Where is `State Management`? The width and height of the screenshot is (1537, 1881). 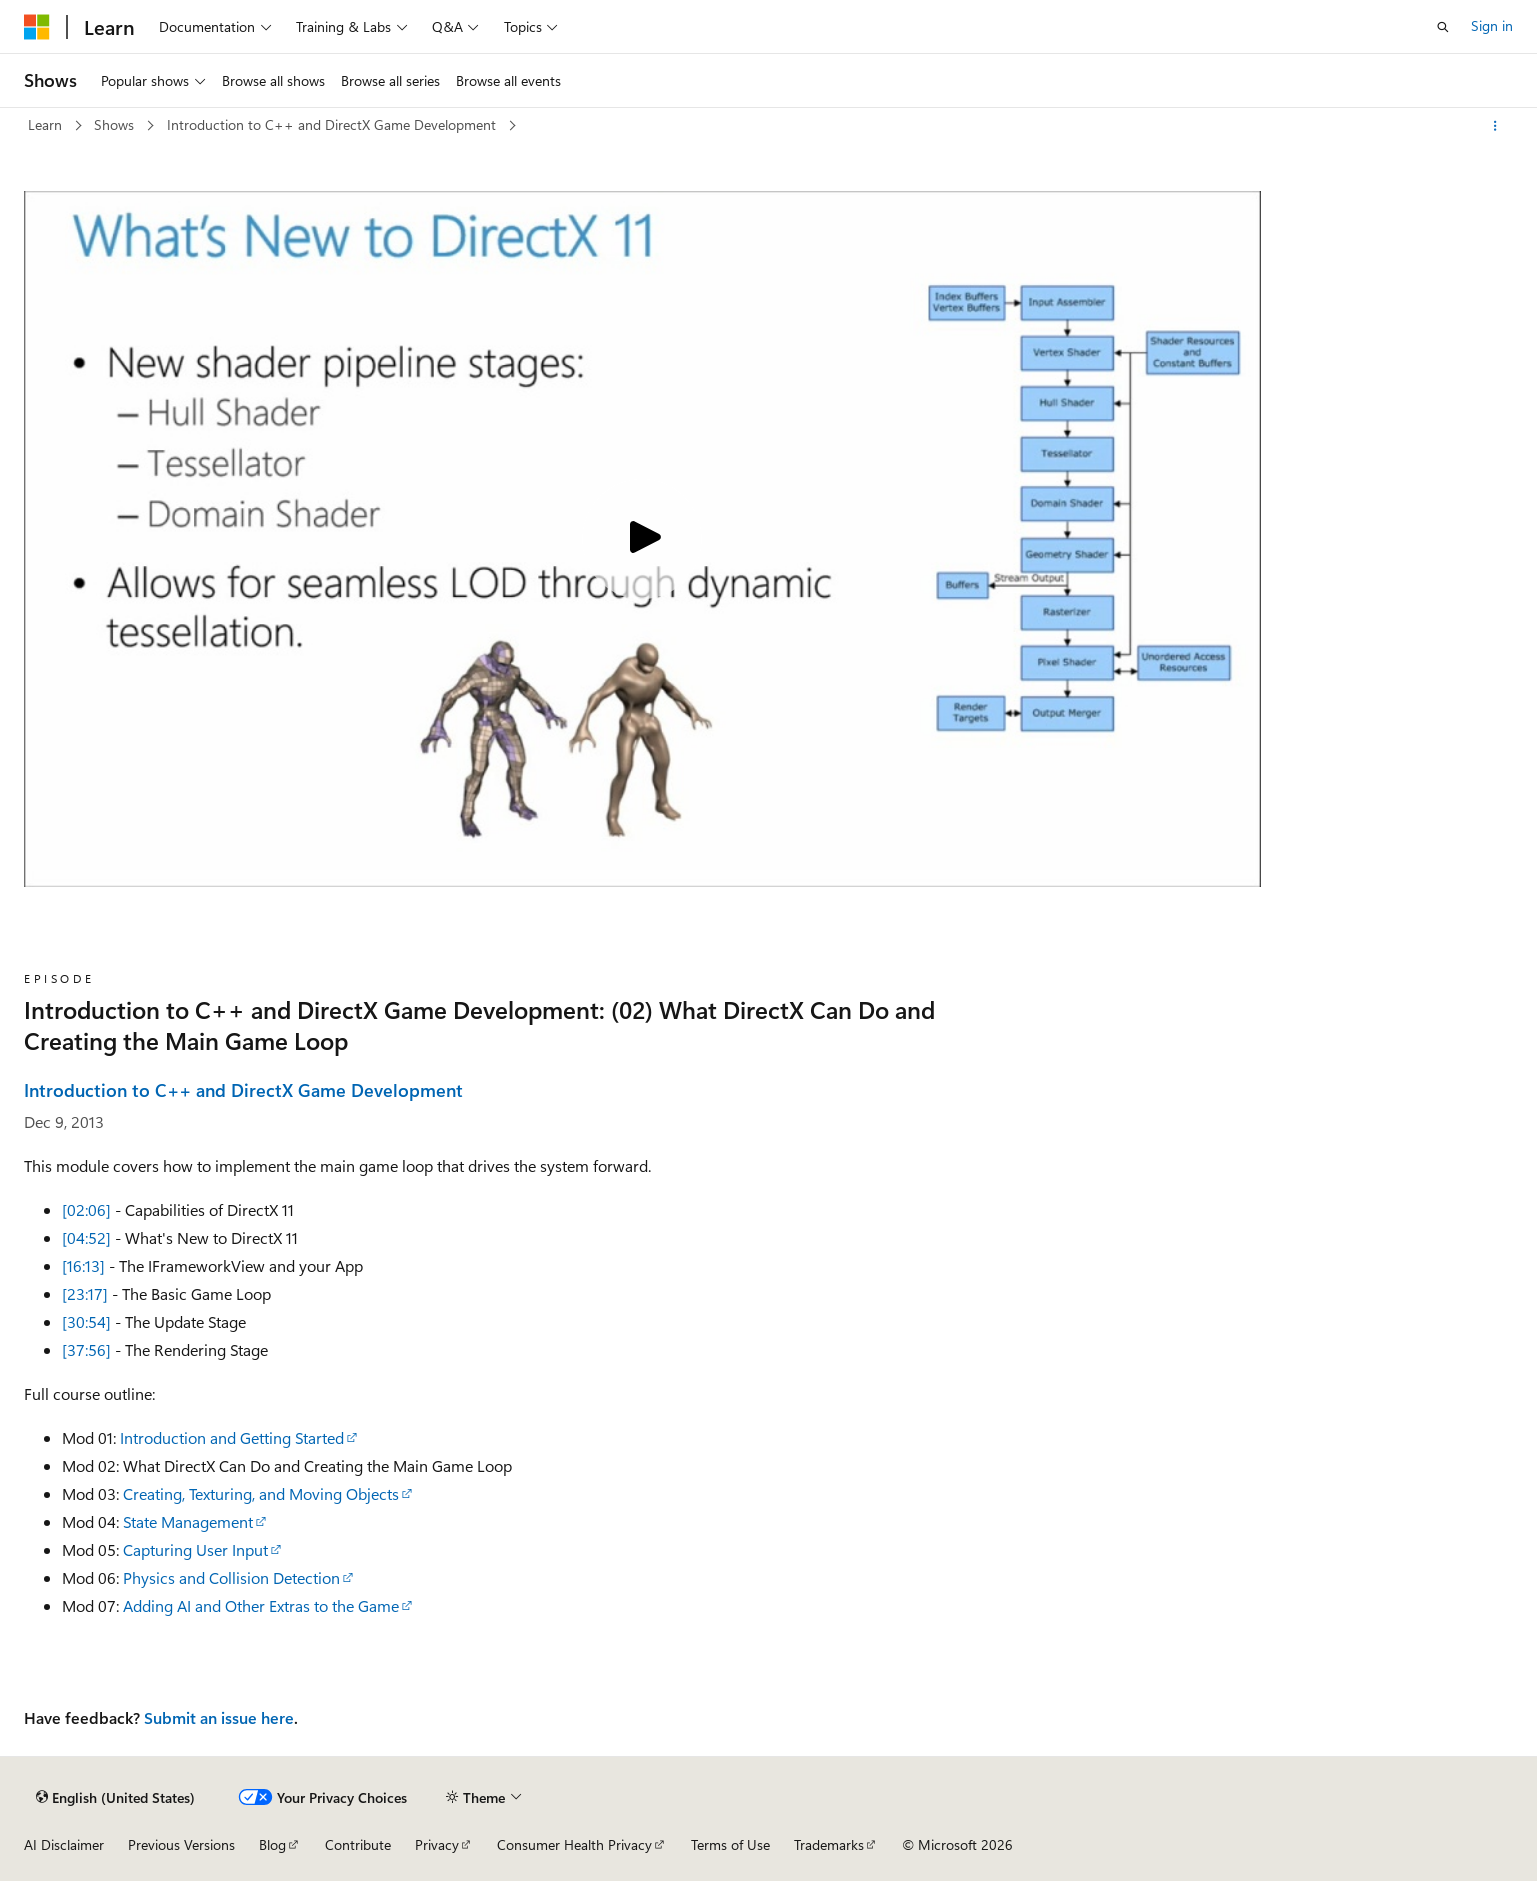 State Management is located at coordinates (188, 1521).